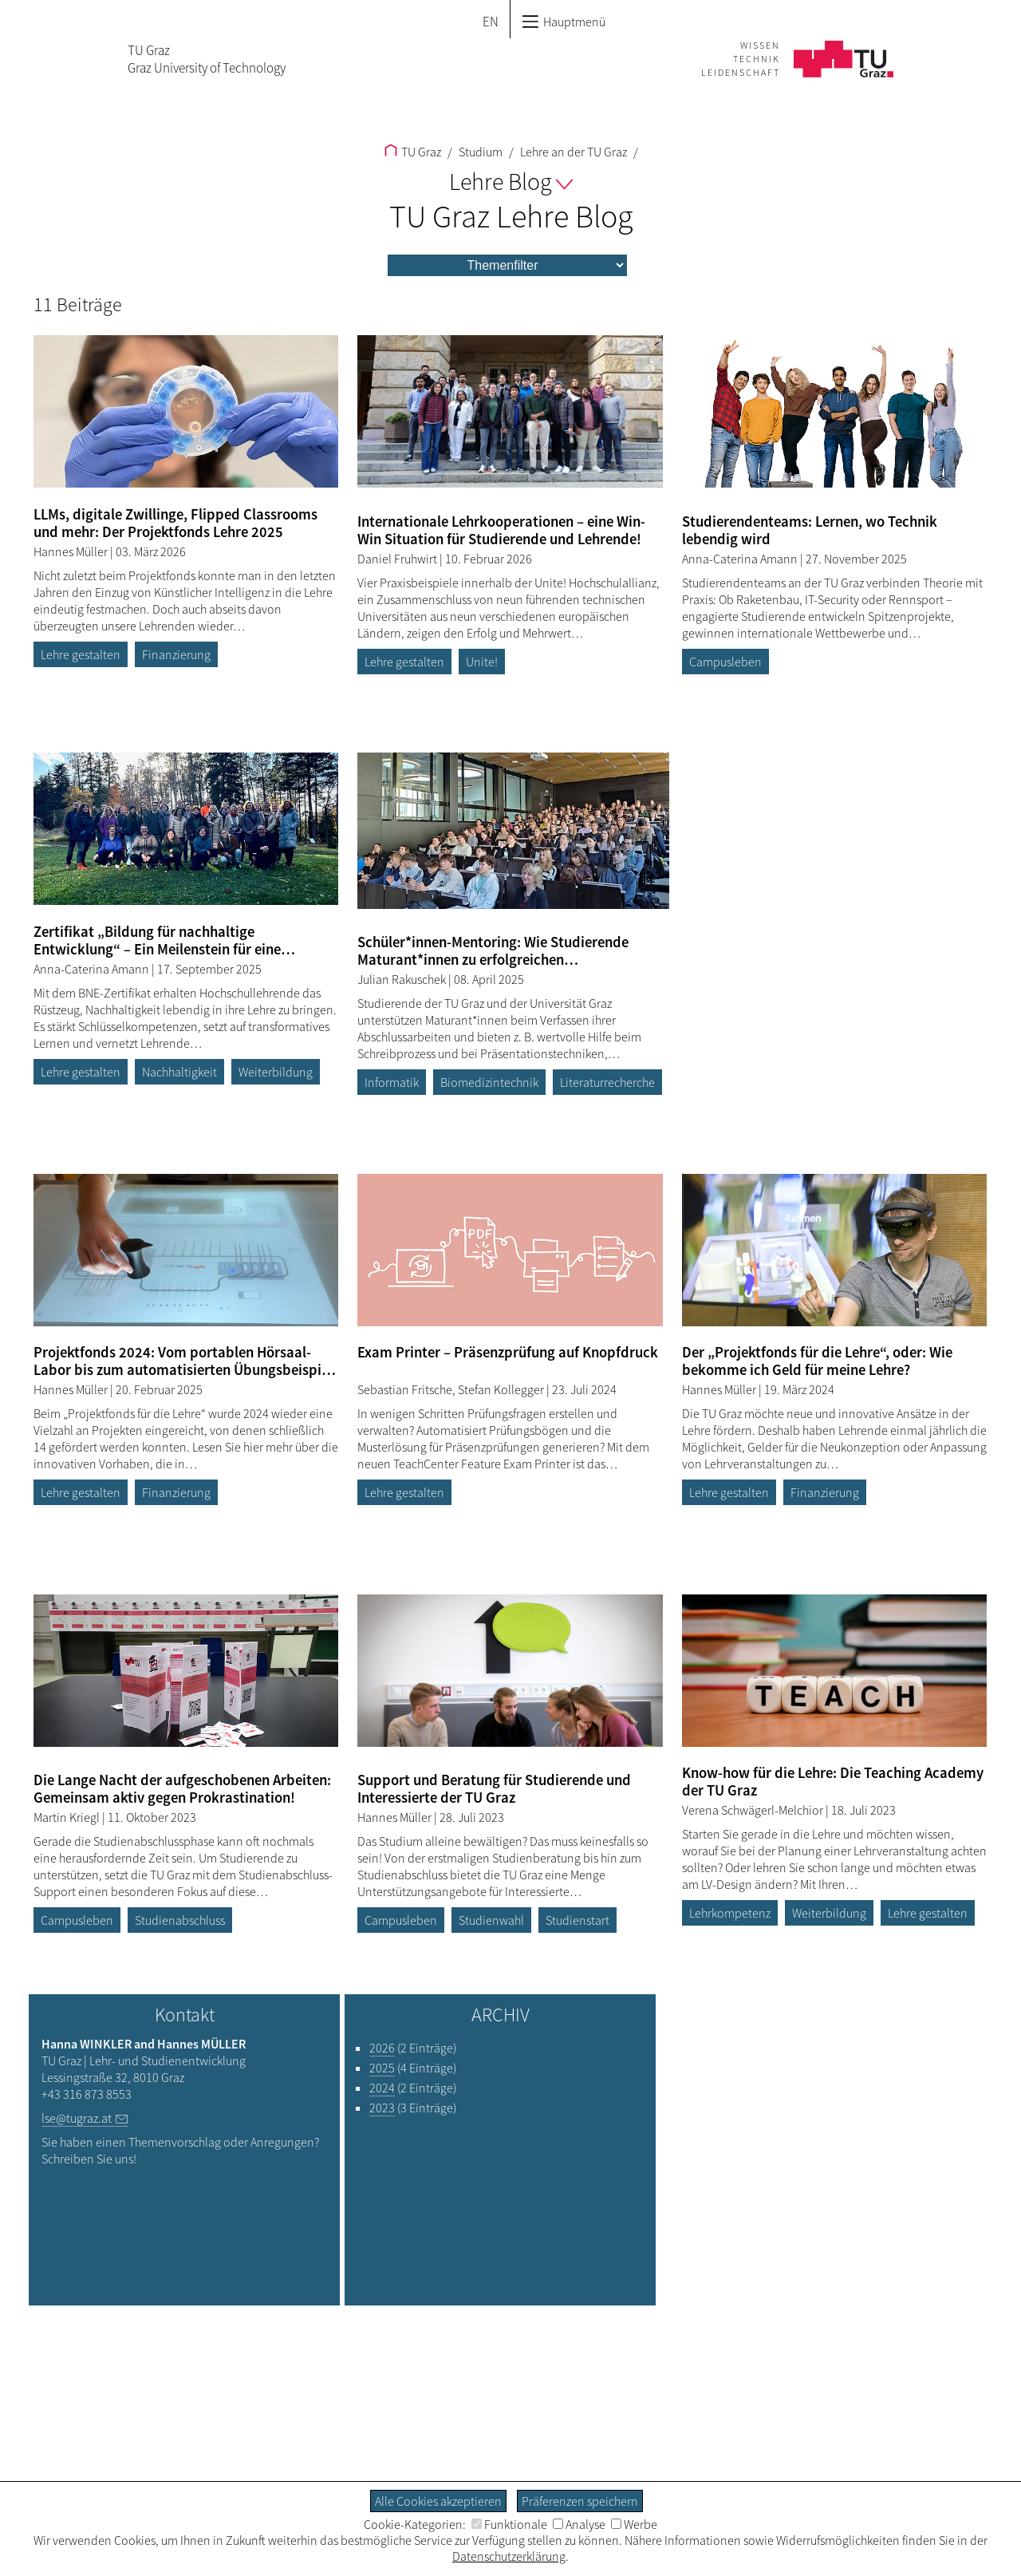  What do you see at coordinates (489, 1082) in the screenshot?
I see `Biomedizintechnik [Filtere Blog-Artikel nach dem Tag „Biomedizintechnik“]` at bounding box center [489, 1082].